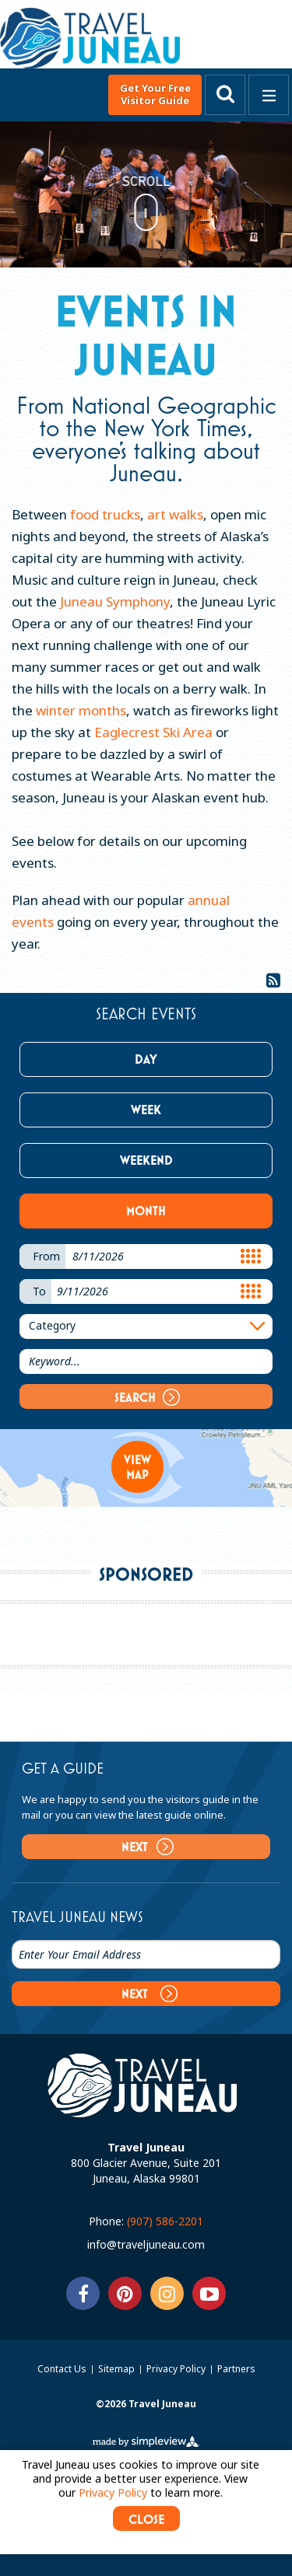  I want to click on Weekend, so click(146, 1160).